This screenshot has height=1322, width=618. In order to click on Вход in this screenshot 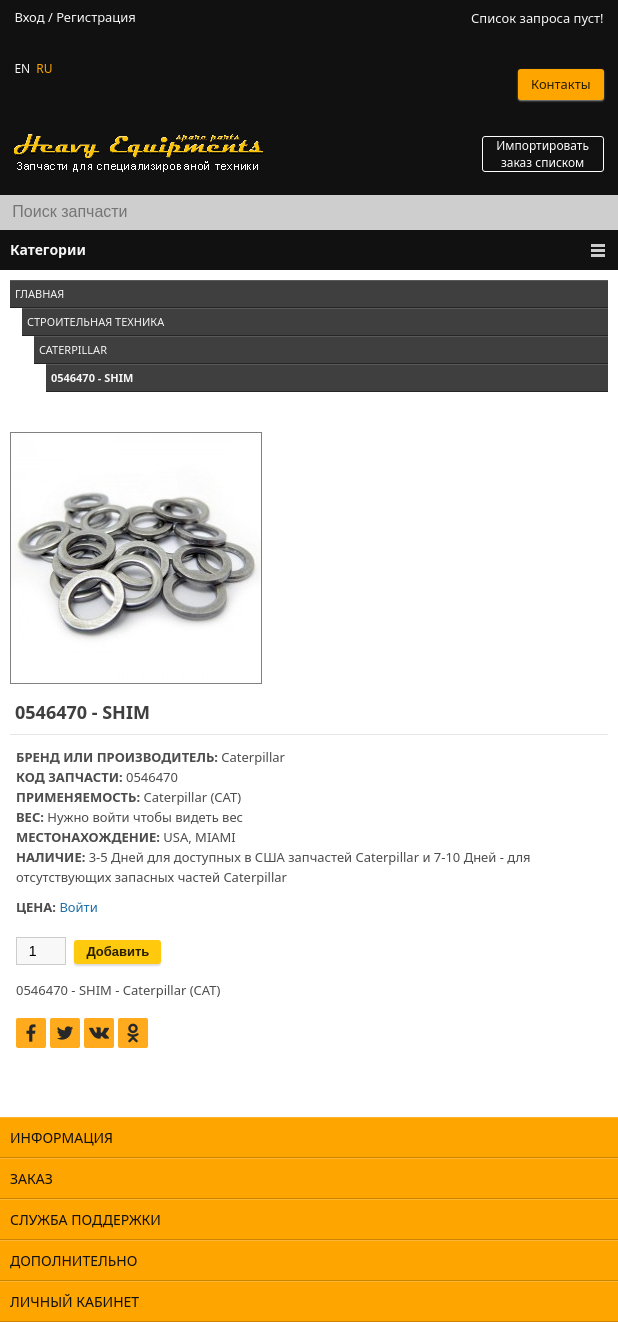, I will do `click(29, 17)`.